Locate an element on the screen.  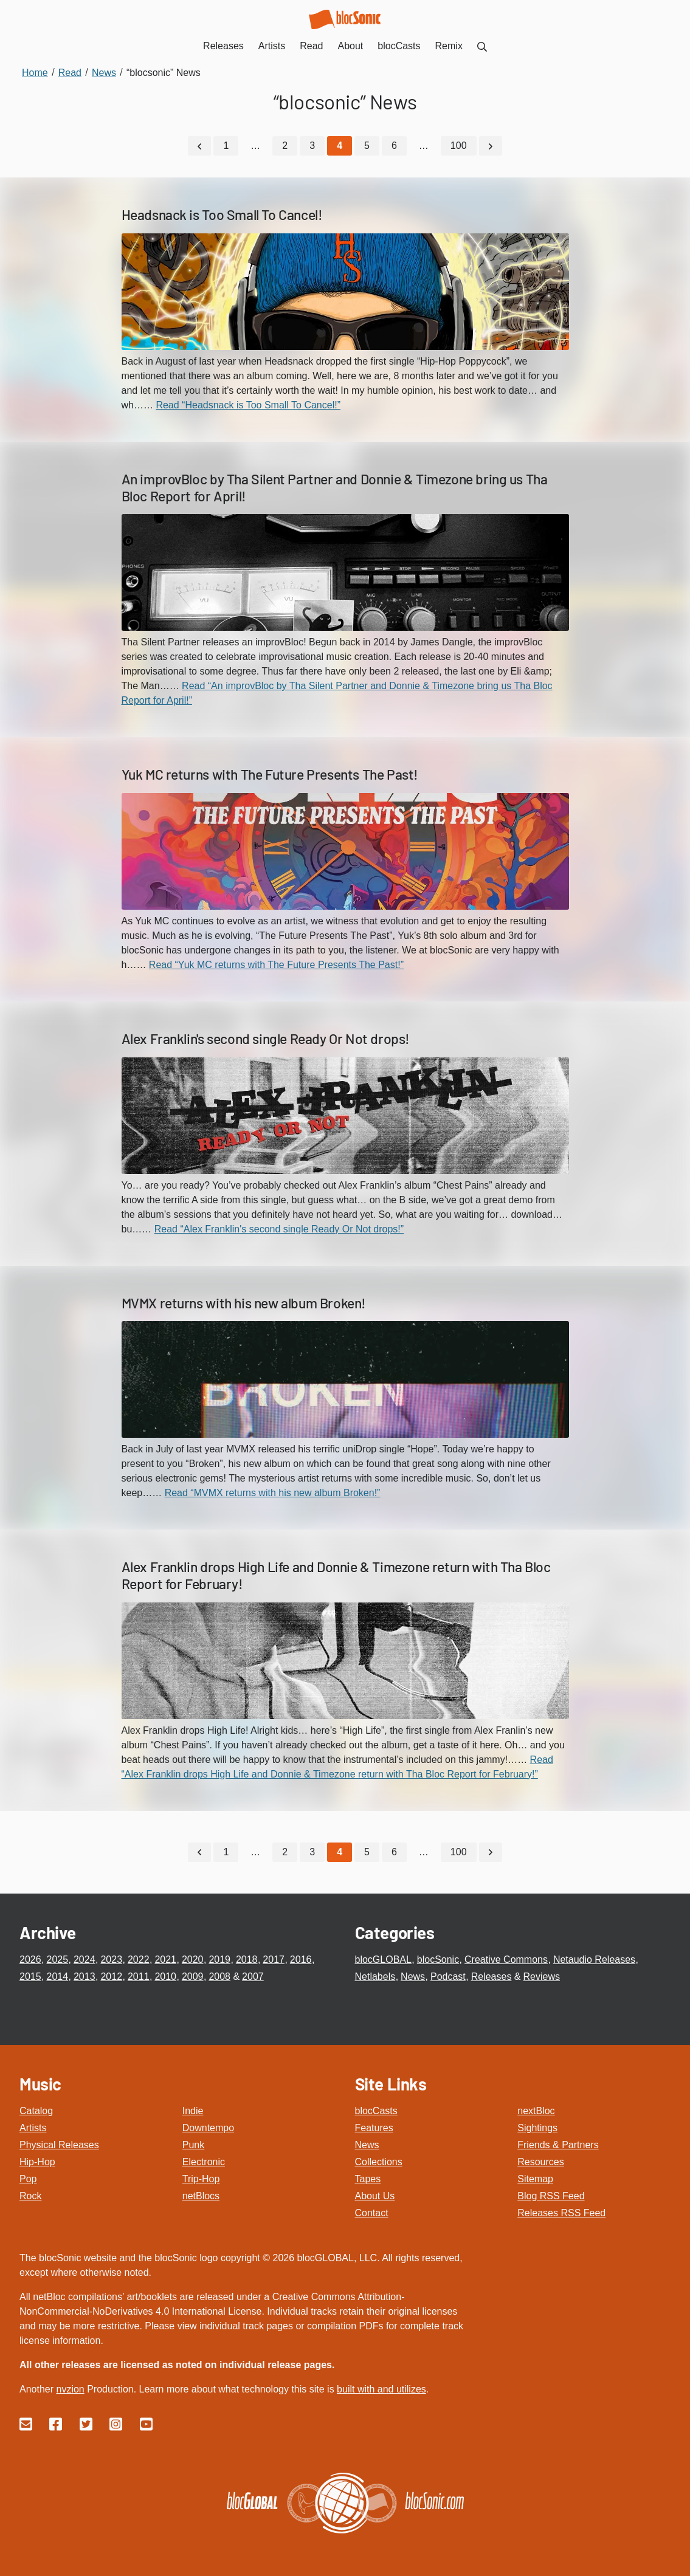
Releases RSS Feed is located at coordinates (561, 2212).